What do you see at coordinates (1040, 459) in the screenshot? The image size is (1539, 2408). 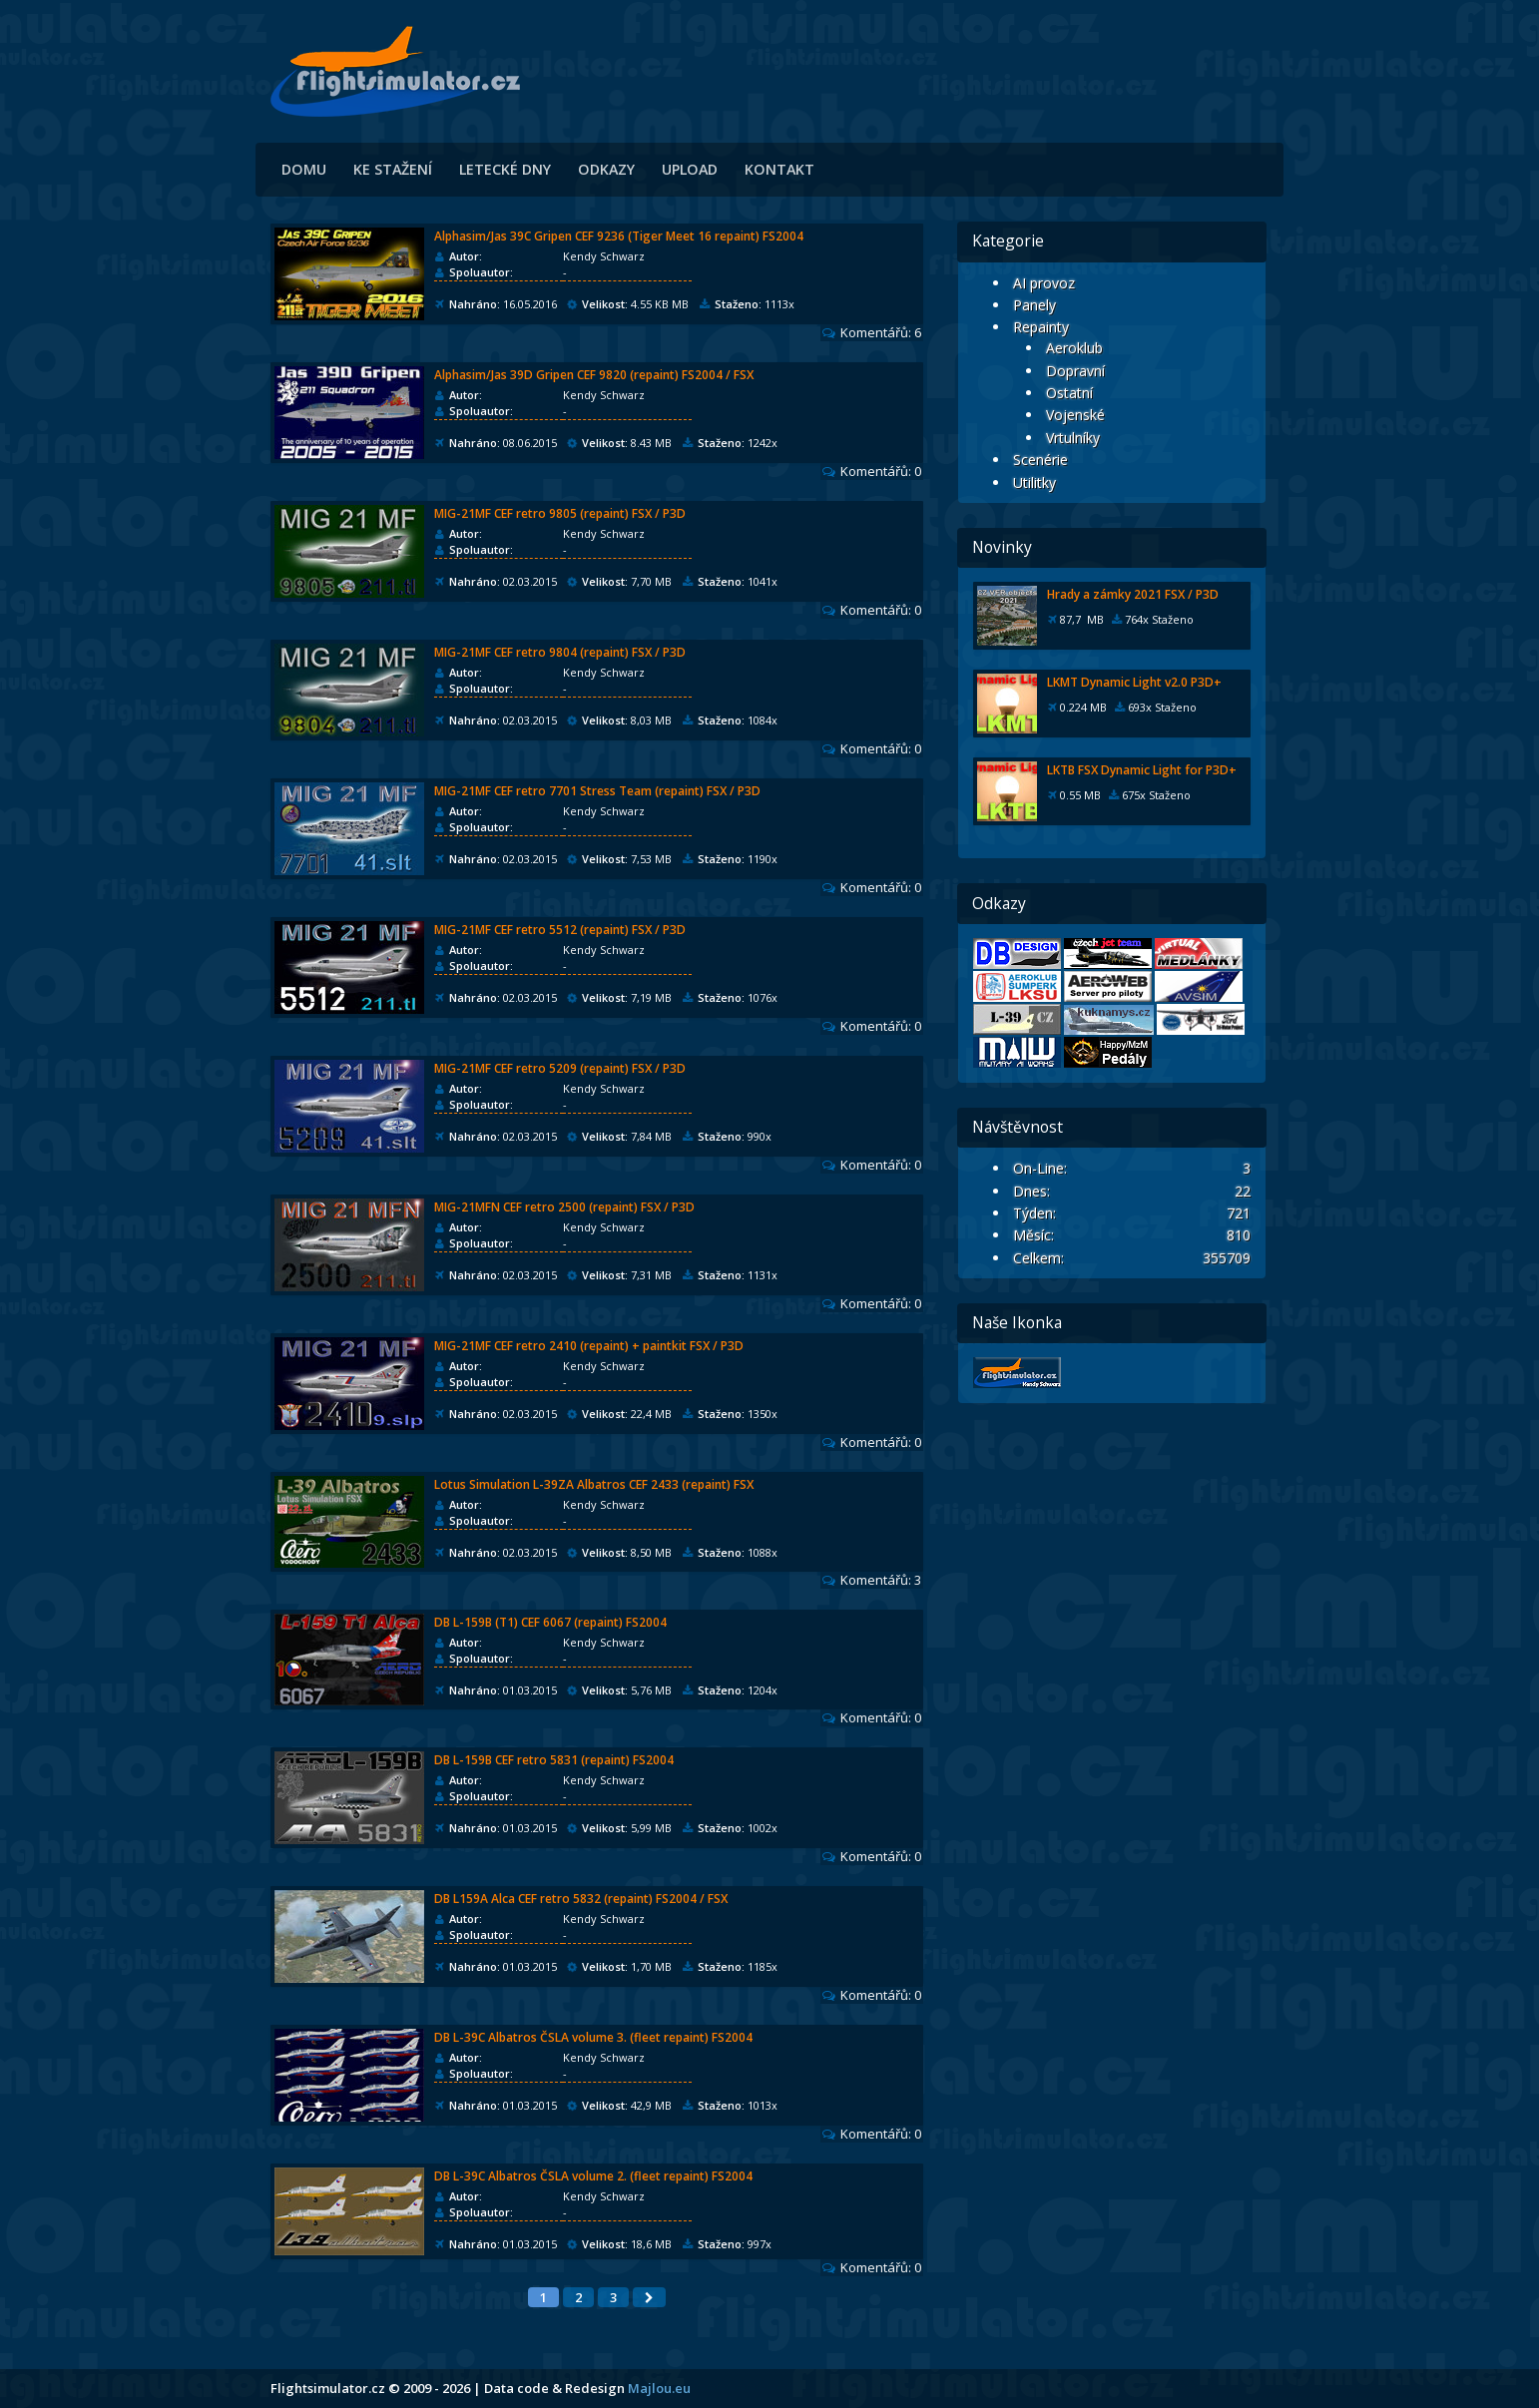 I see `Scenérie` at bounding box center [1040, 459].